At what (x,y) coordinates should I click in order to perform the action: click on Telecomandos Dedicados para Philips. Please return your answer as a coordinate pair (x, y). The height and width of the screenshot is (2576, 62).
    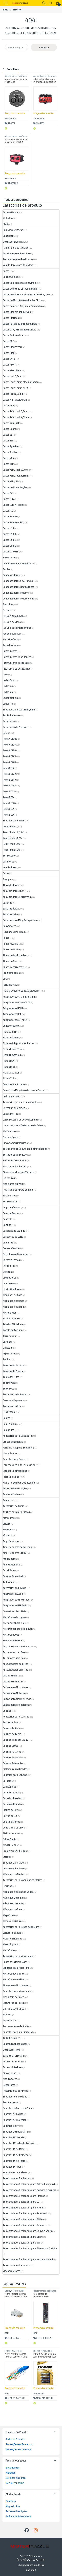
    Looking at the image, I should click on (23, 2219).